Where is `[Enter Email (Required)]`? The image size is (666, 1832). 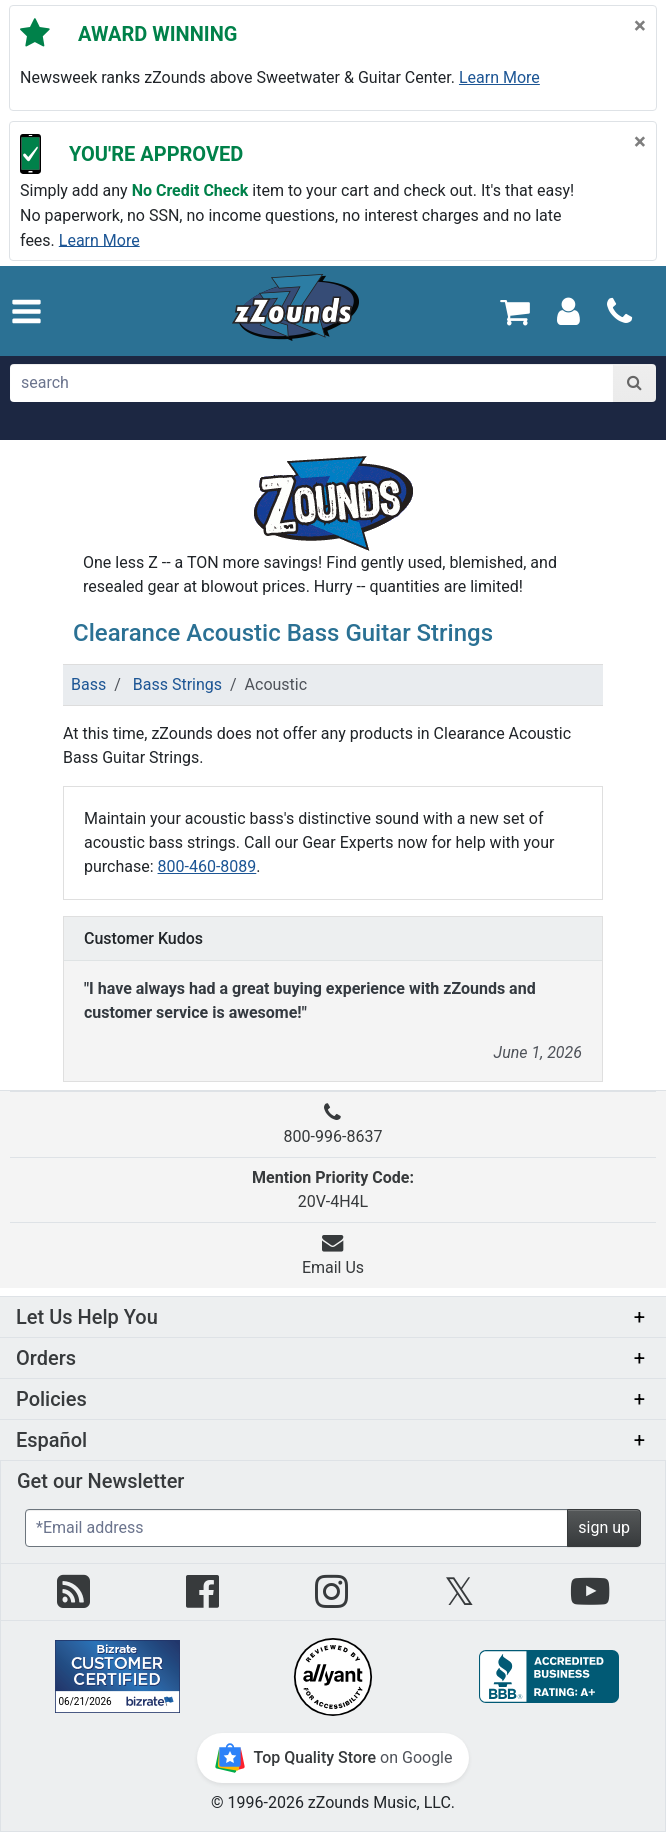
[Enter Email (Required)] is located at coordinates (296, 1528).